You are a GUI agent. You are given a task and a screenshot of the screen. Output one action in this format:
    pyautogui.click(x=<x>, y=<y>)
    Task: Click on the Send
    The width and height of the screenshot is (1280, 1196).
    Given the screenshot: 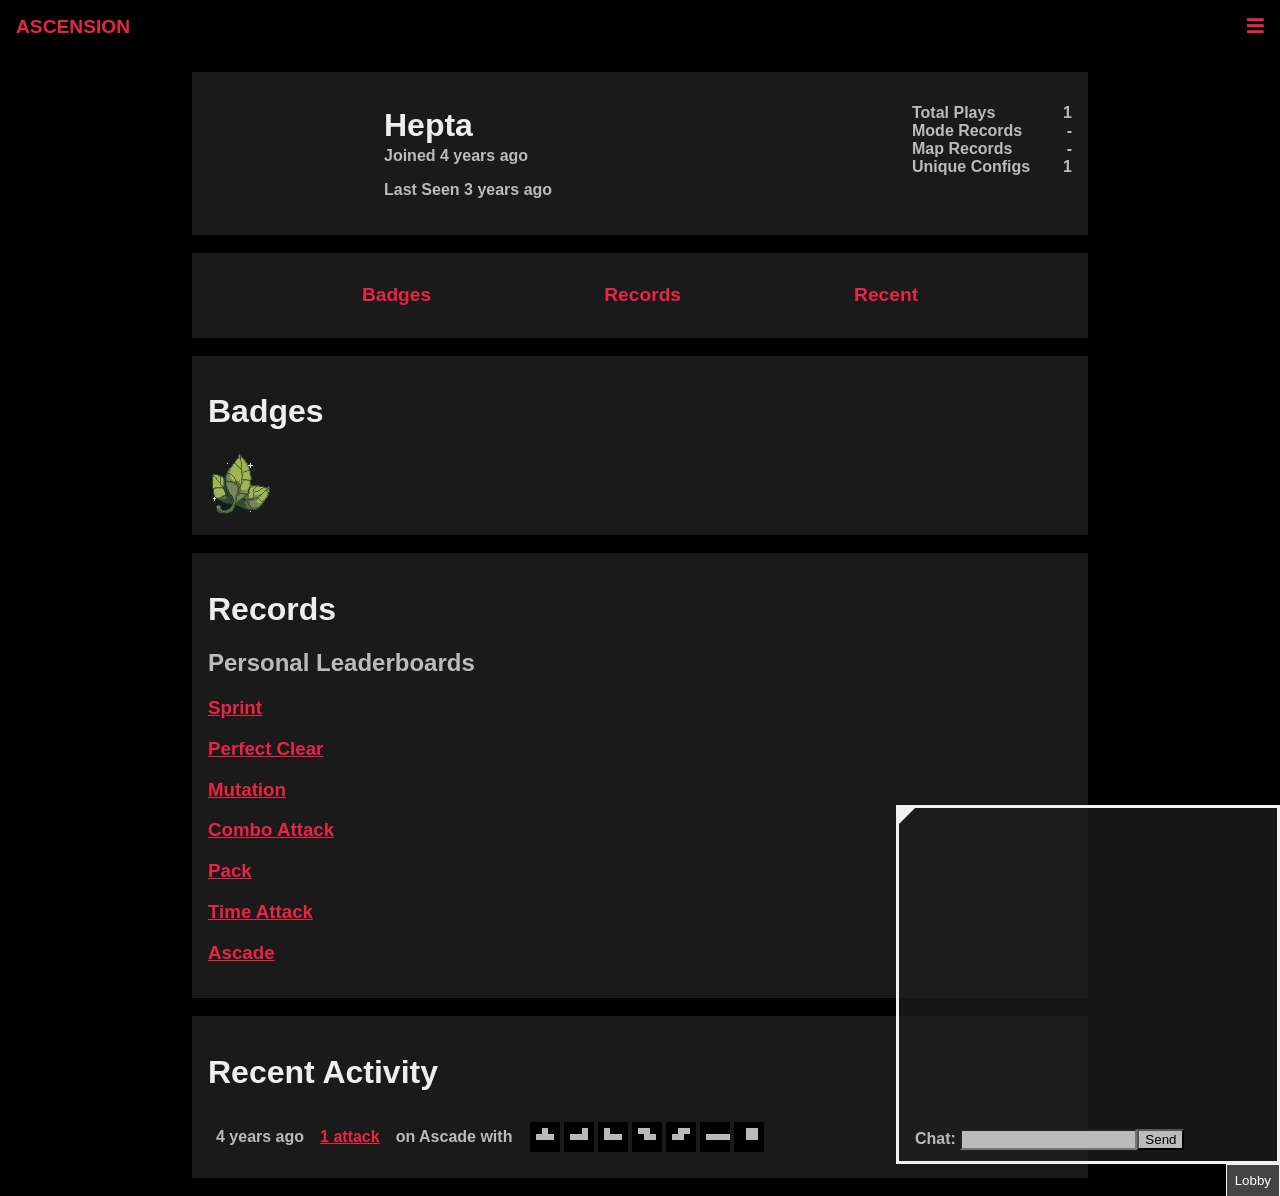 What is the action you would take?
    pyautogui.click(x=1160, y=1139)
    